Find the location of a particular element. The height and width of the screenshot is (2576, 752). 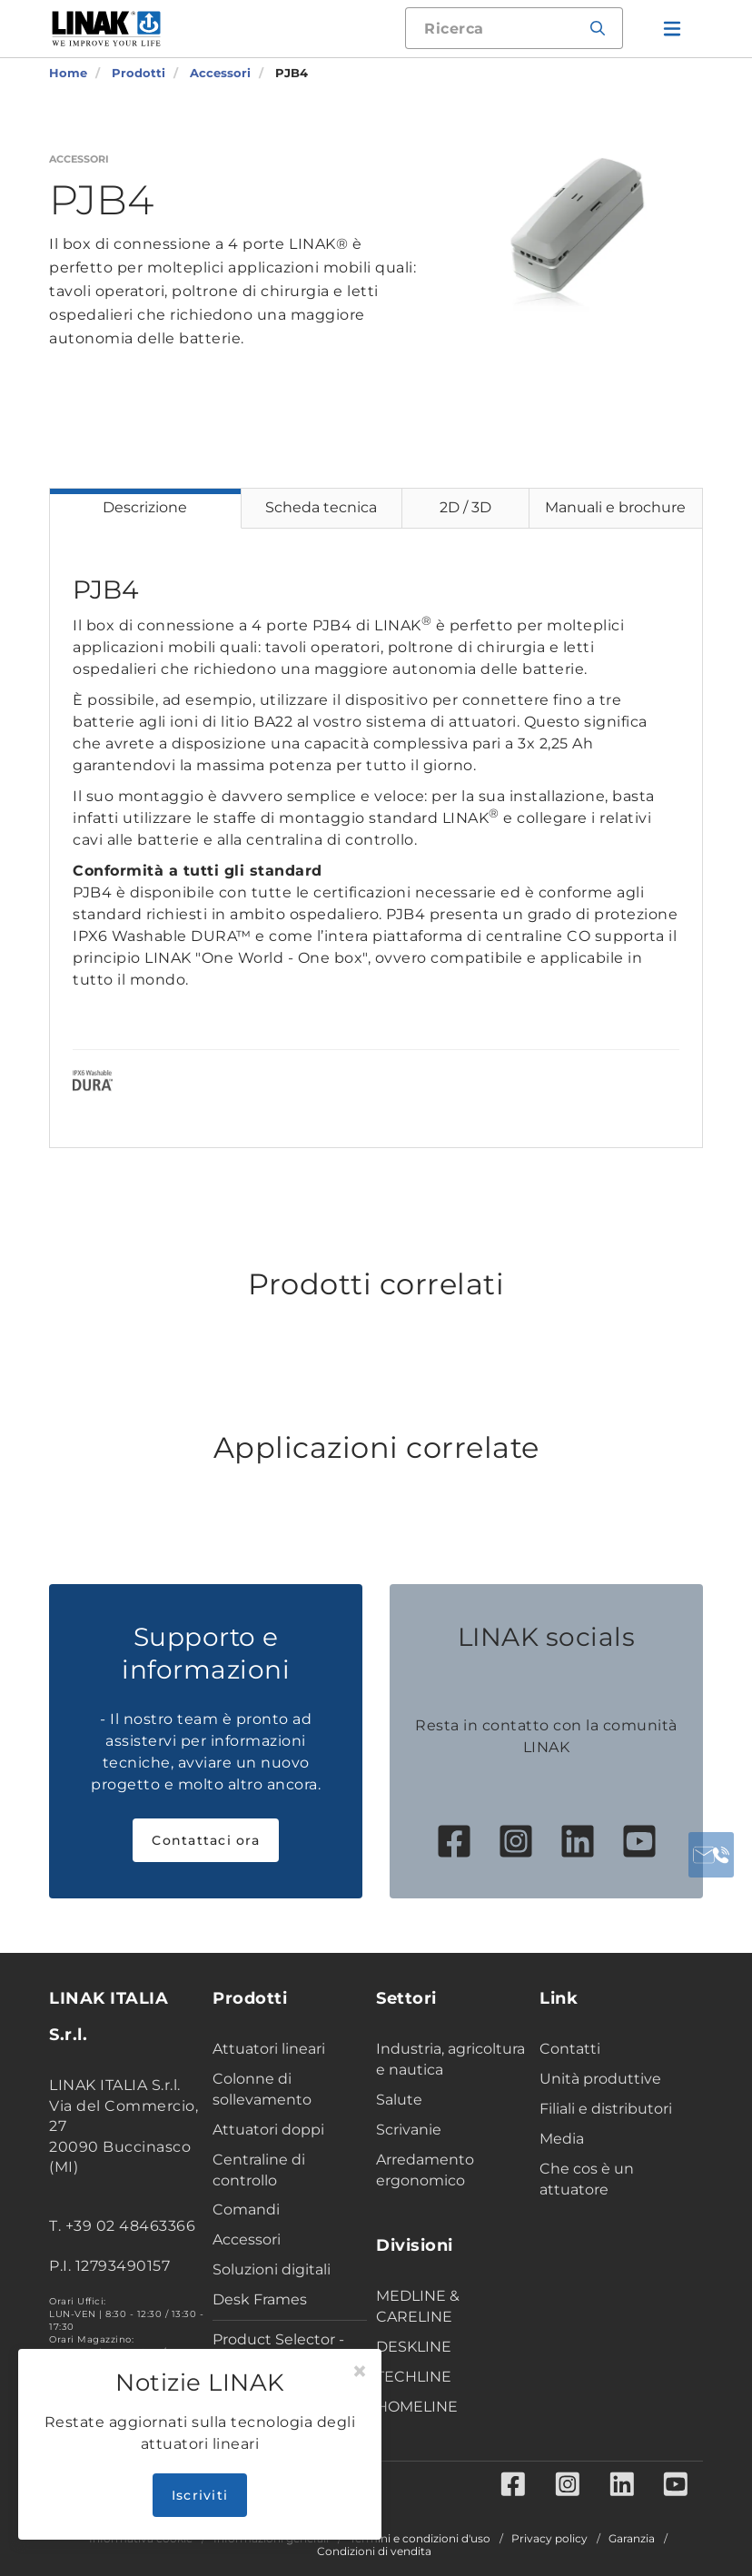

TECHLINE is located at coordinates (413, 2376).